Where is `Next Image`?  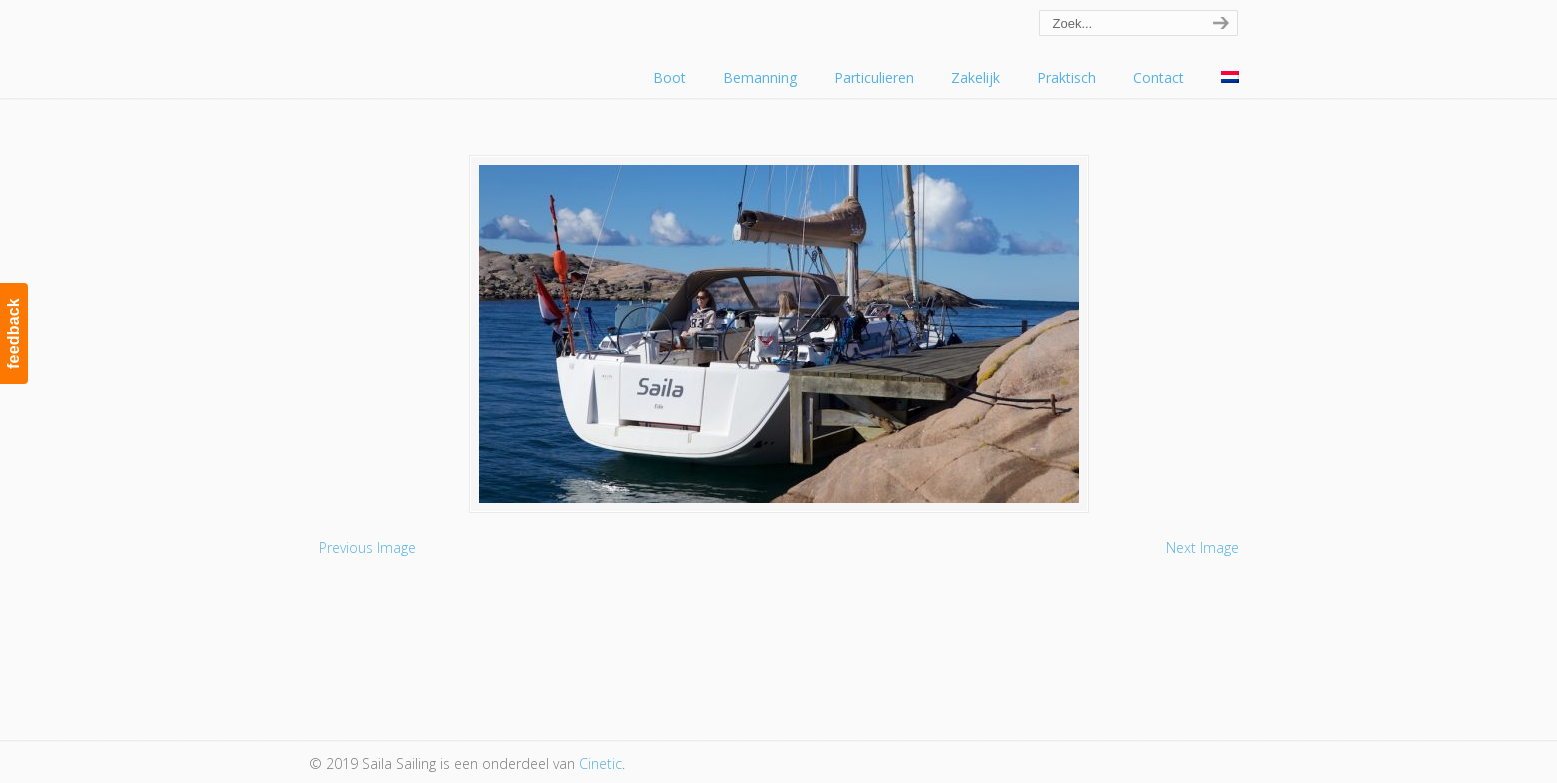
Next Image is located at coordinates (1202, 547).